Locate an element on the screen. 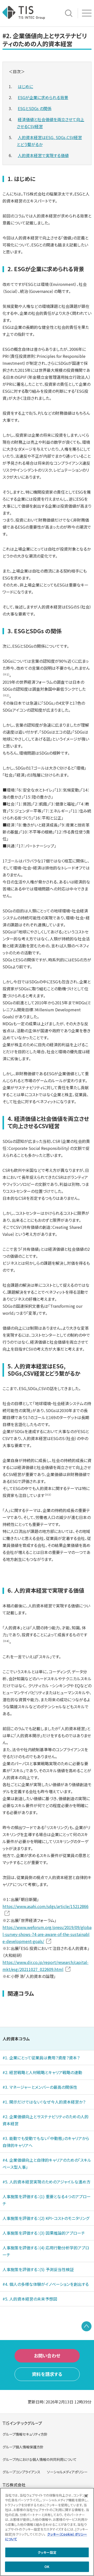 This screenshot has height=2576, width=94. 人的資本経営で実現する価値 is located at coordinates (43, 155).